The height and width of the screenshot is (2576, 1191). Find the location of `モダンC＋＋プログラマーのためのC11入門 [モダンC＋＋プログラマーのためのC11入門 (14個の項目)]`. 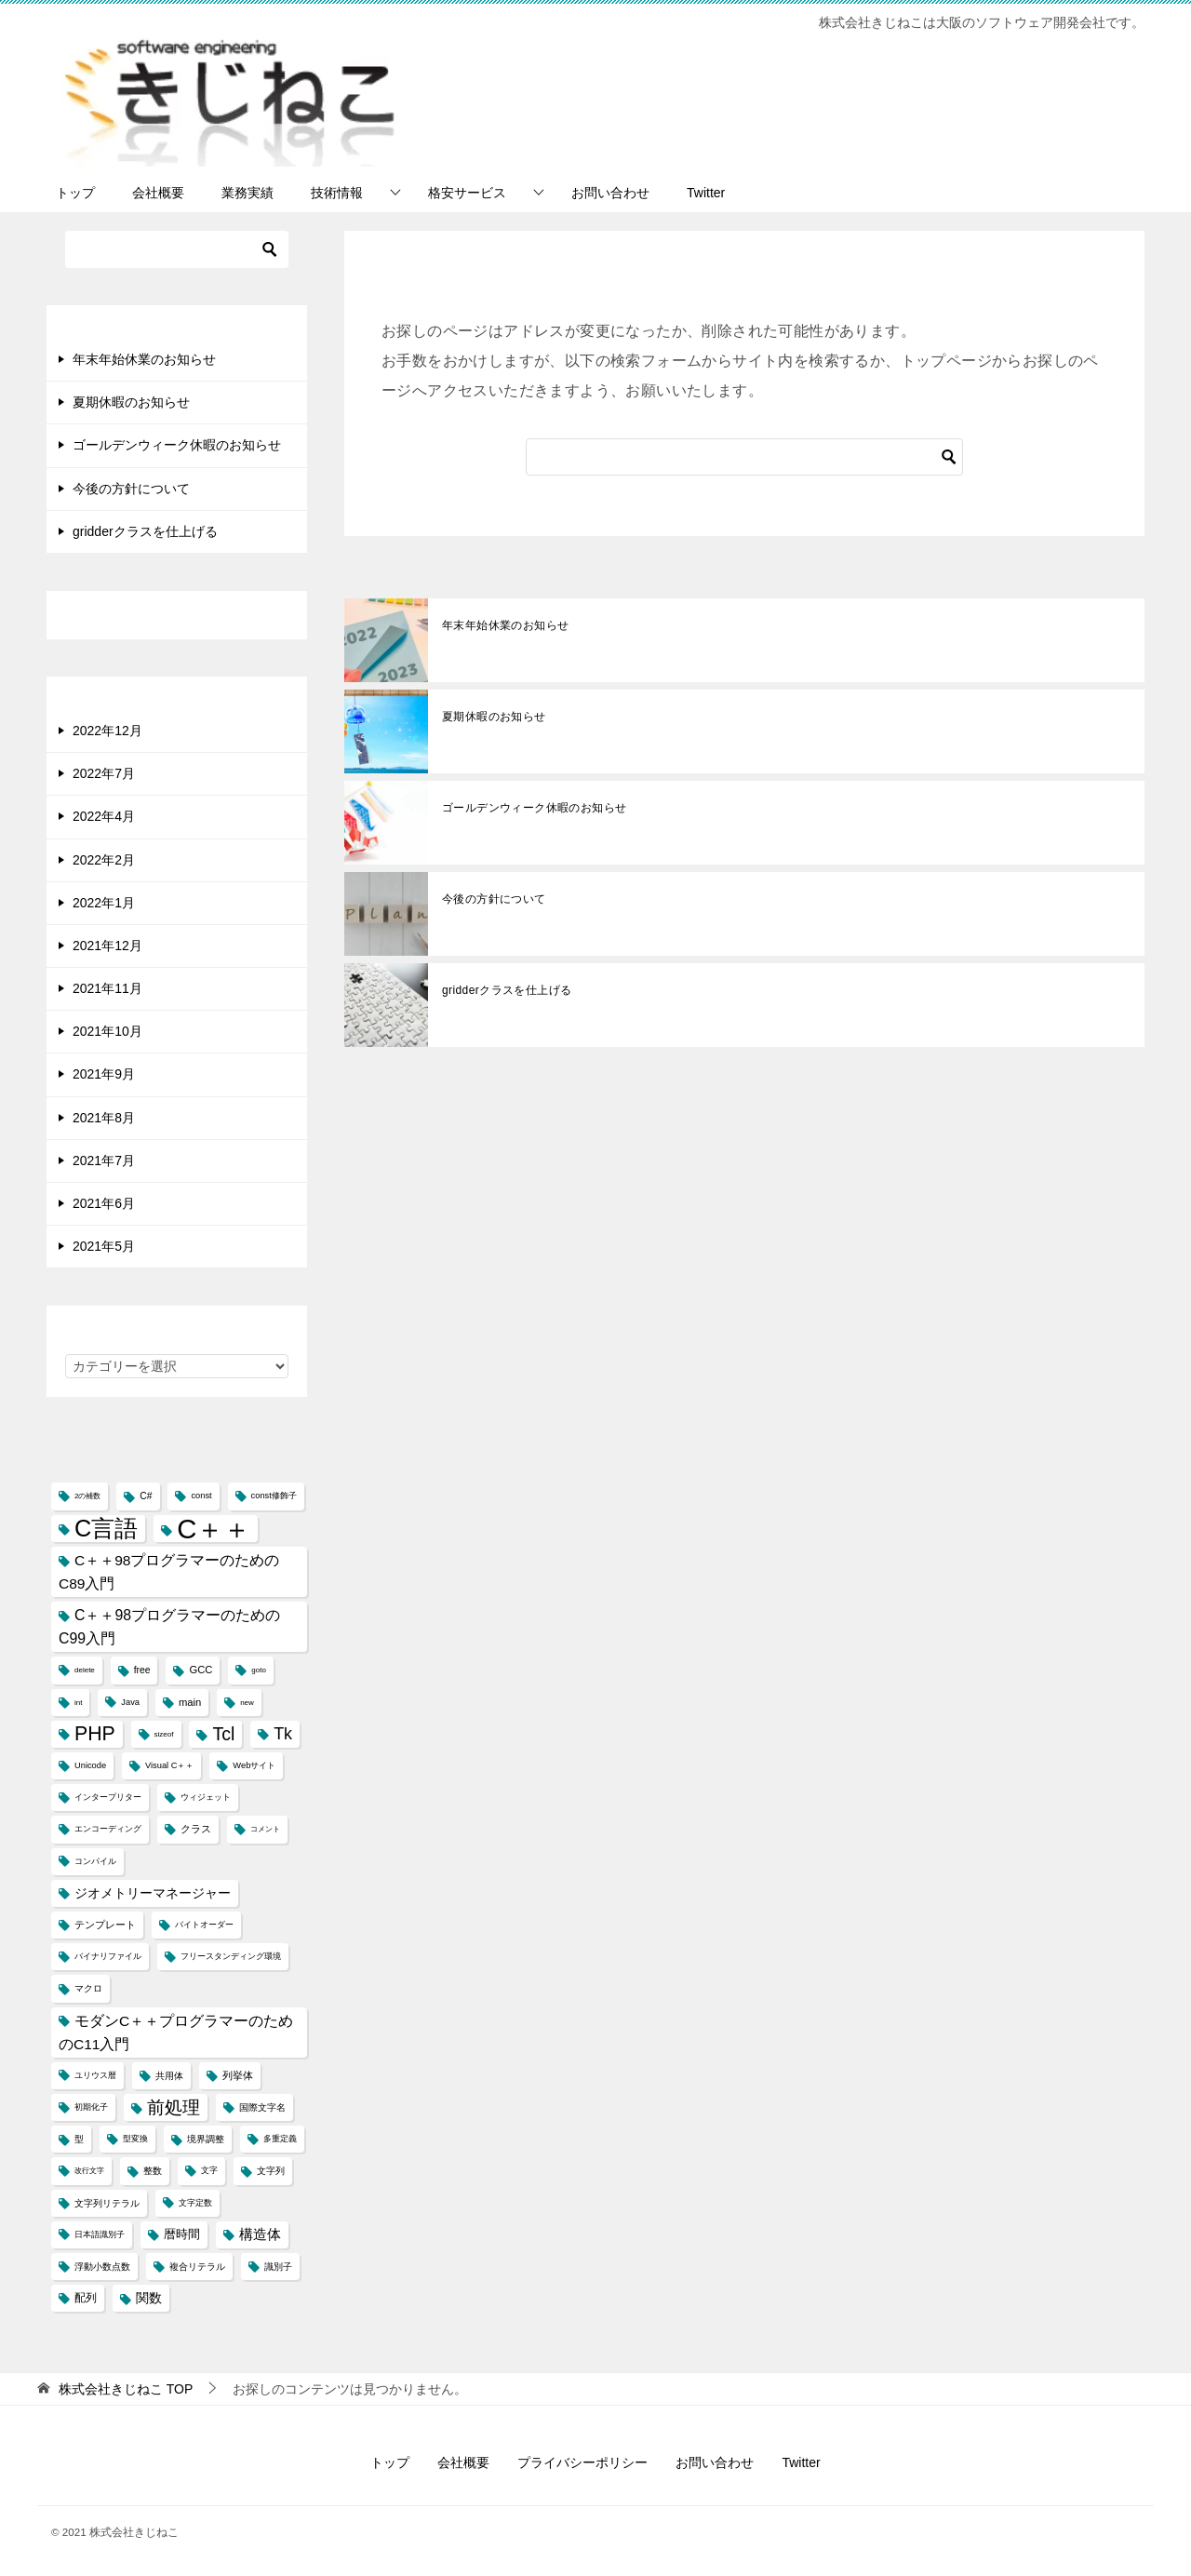

モダンC＋＋プログラマーのためのC11入門 [モダンC＋＋プログラマーのためのC11入門 (14個の項目)] is located at coordinates (176, 2032).